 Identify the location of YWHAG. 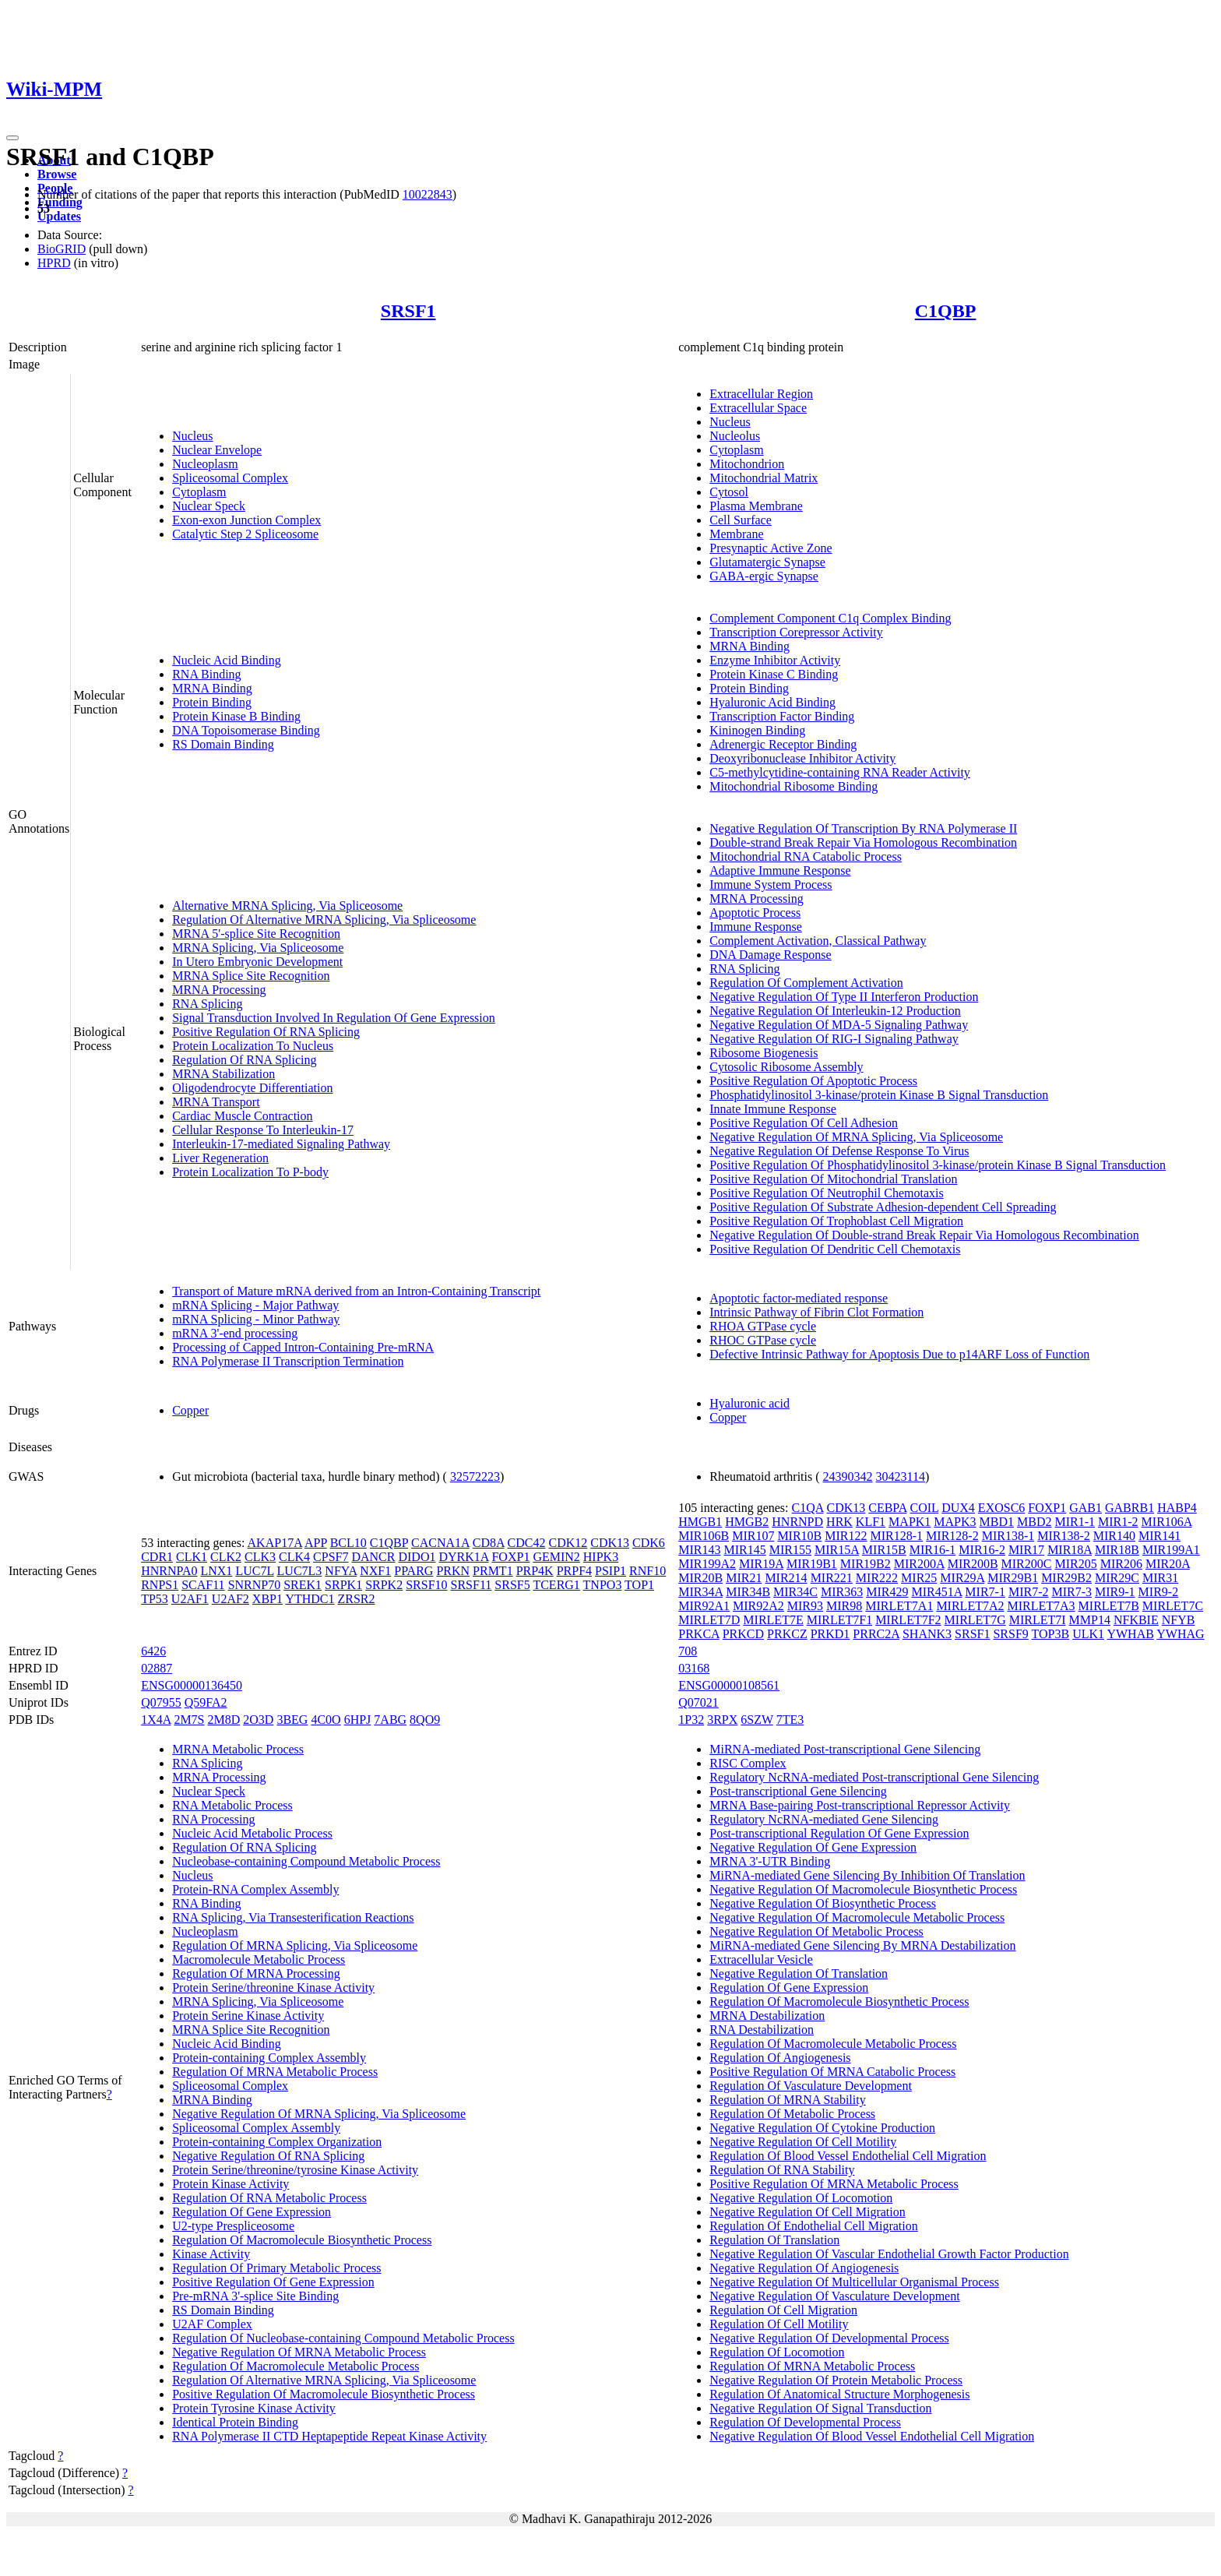
(1180, 1633).